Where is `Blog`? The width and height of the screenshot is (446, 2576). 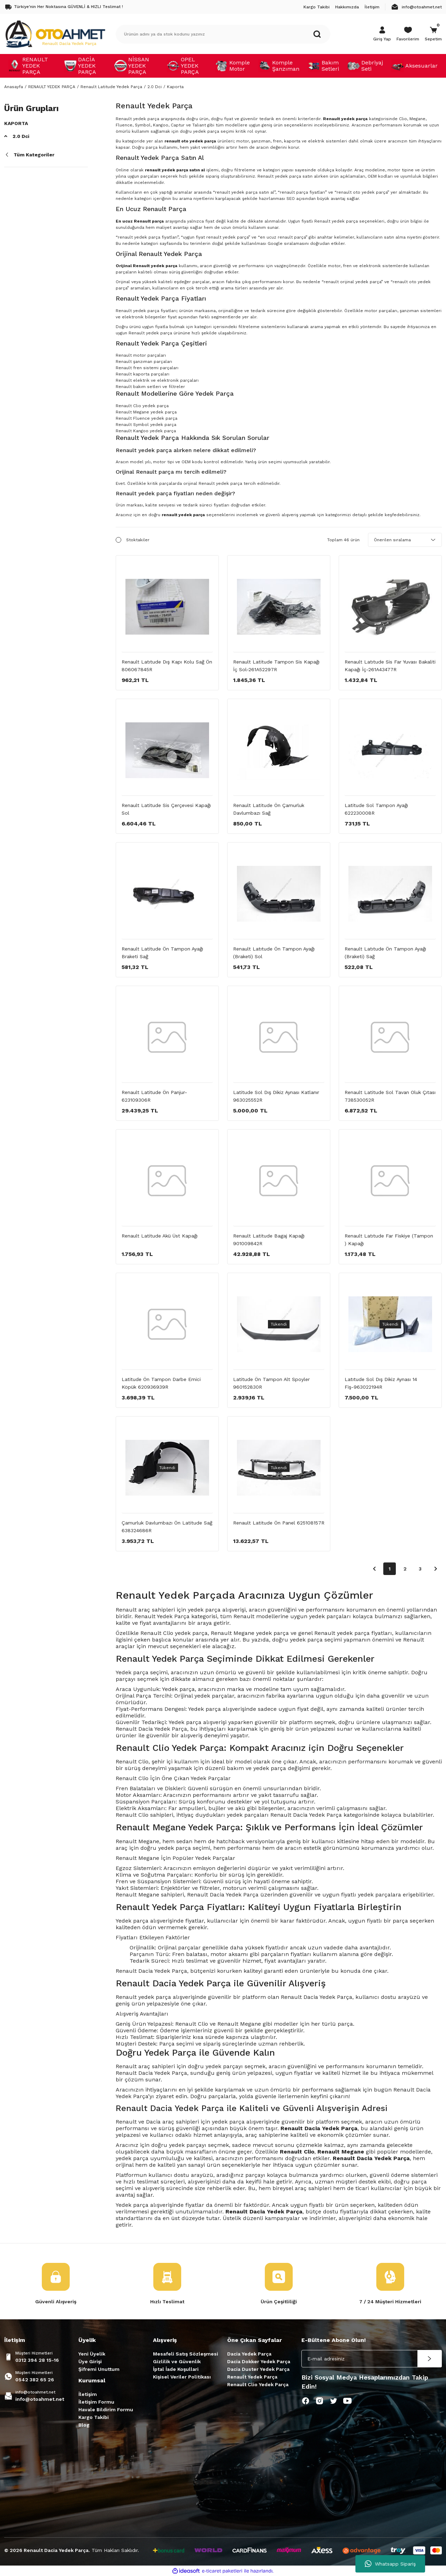
Blog is located at coordinates (84, 2425).